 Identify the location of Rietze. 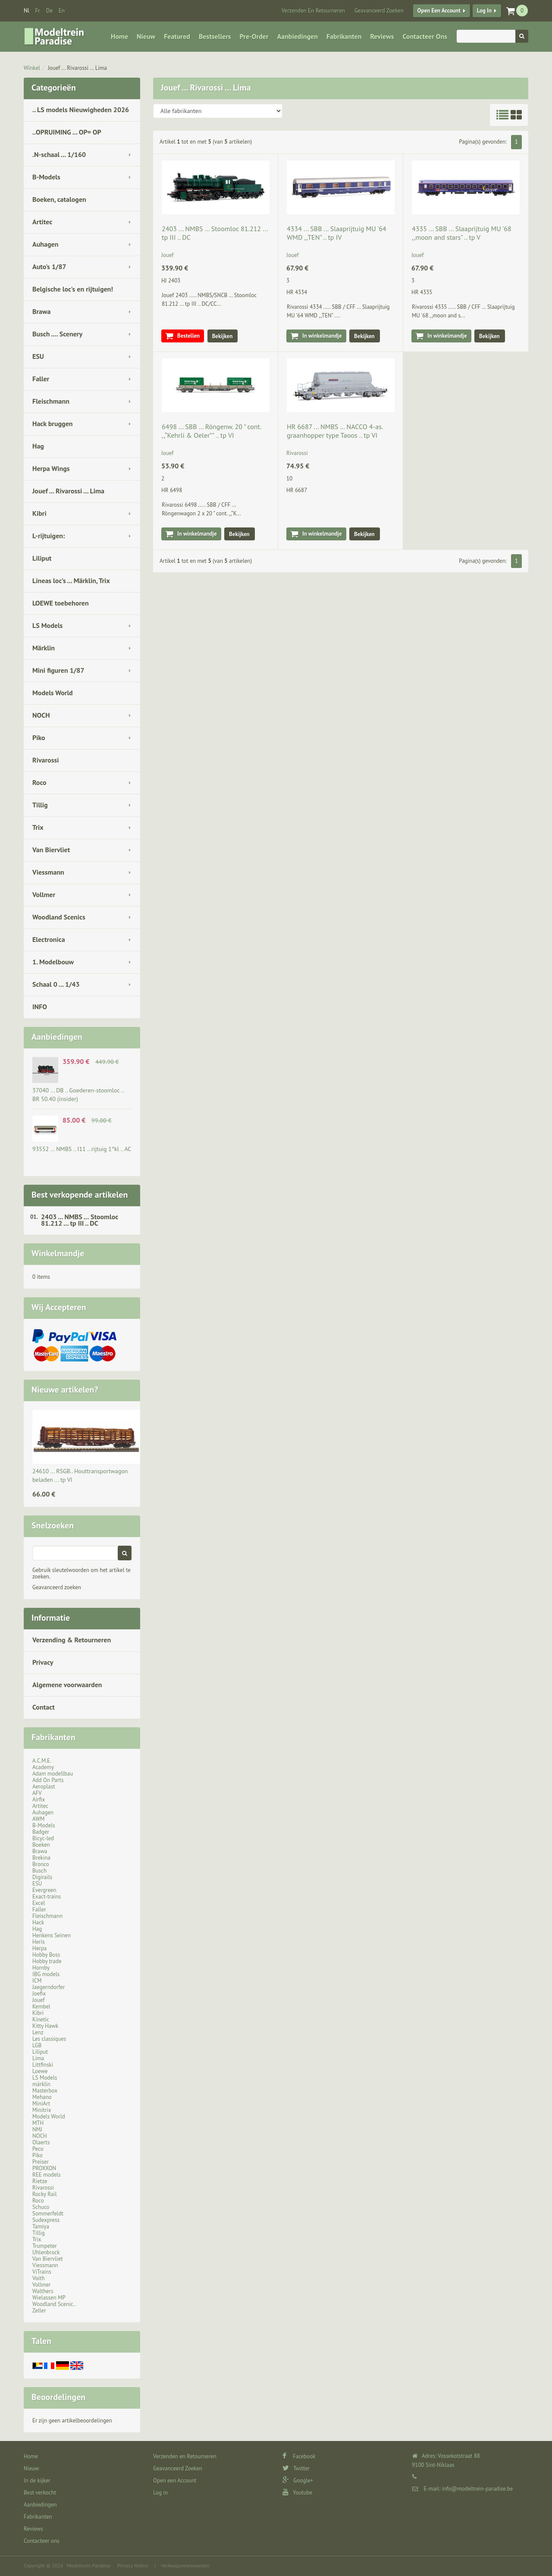
(39, 2181).